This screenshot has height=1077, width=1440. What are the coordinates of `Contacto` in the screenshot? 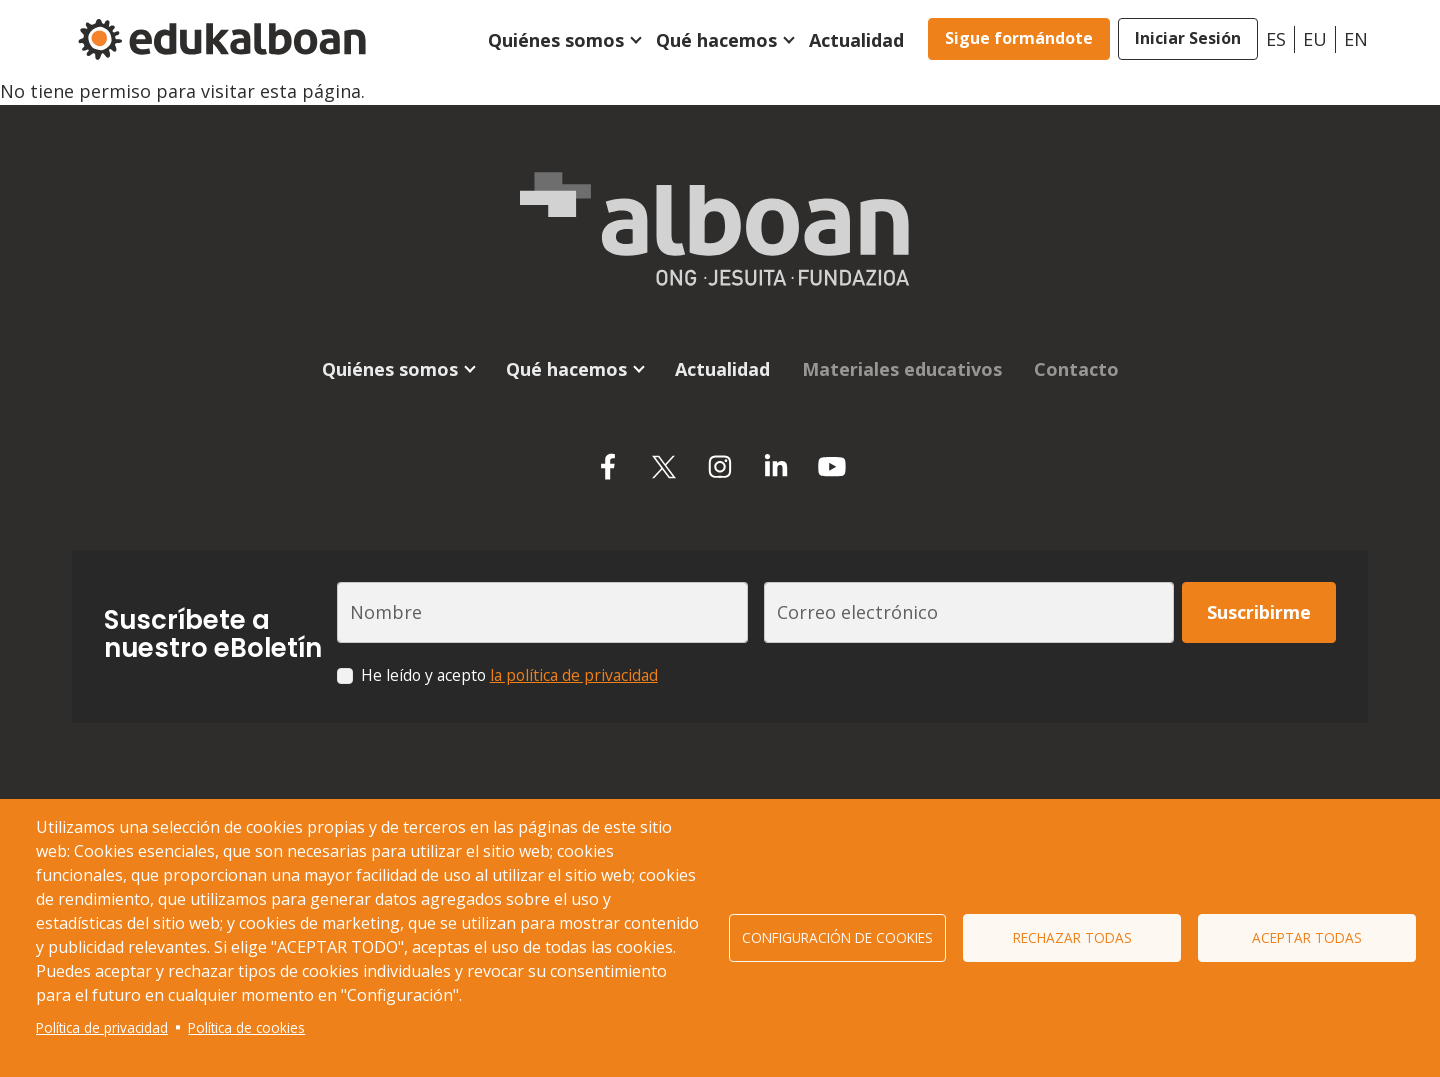 It's located at (1076, 369).